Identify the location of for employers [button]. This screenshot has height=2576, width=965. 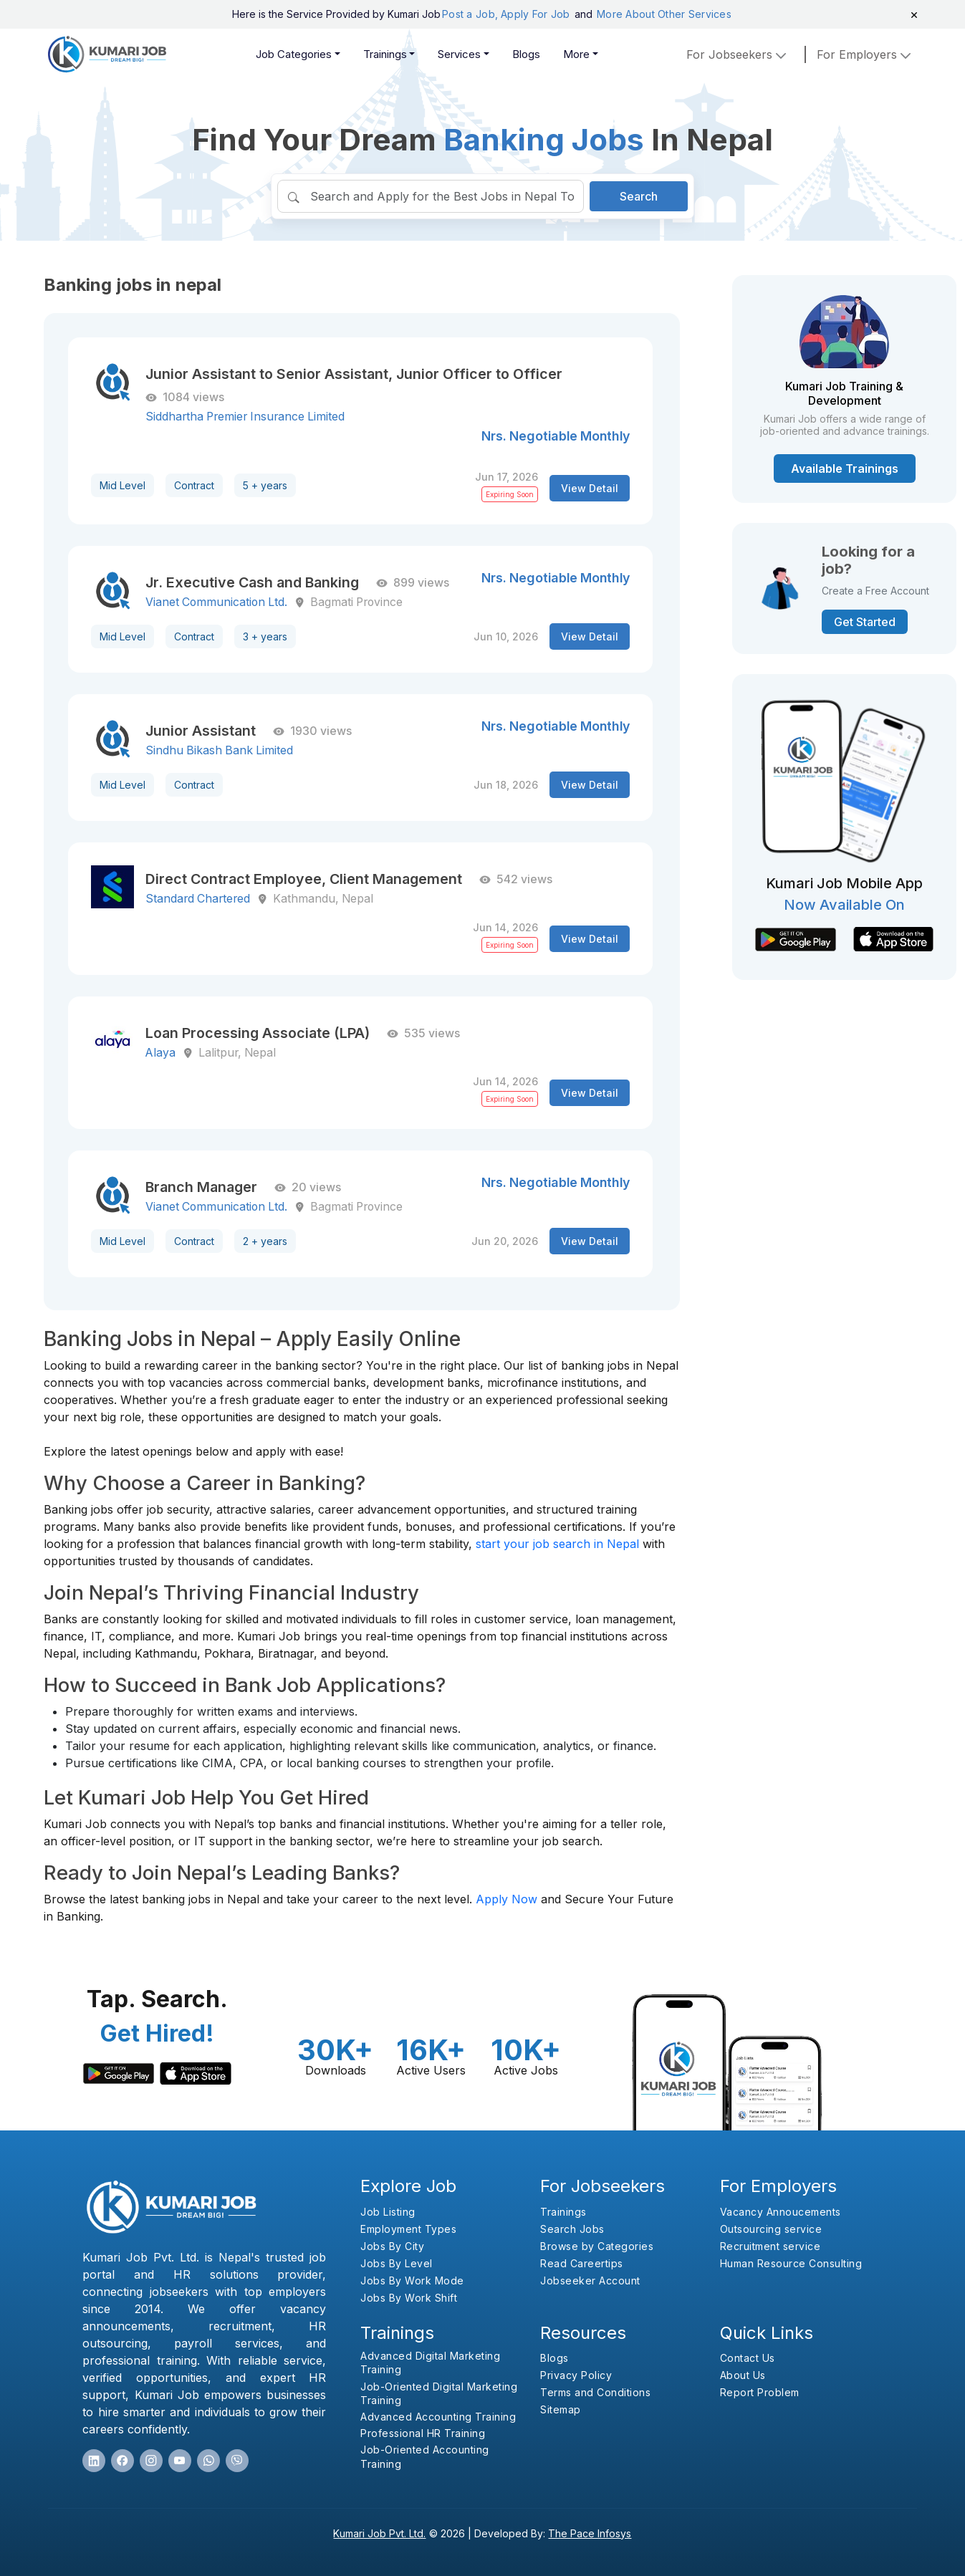
(865, 54).